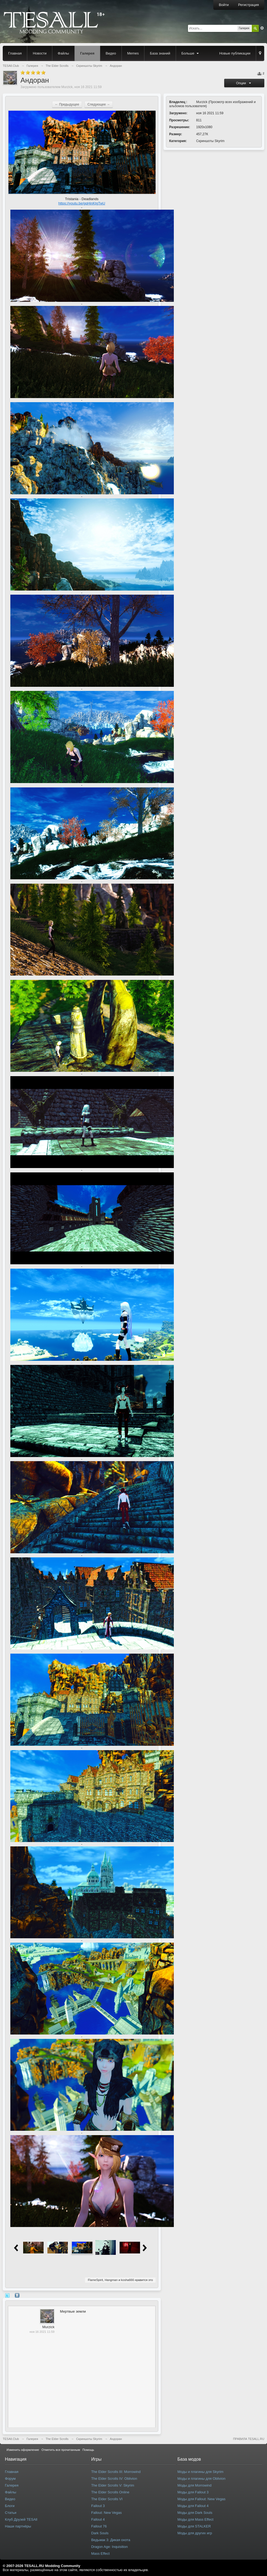 Image resolution: width=267 pixels, height=2576 pixels. What do you see at coordinates (98, 104) in the screenshot?
I see `Следующее →` at bounding box center [98, 104].